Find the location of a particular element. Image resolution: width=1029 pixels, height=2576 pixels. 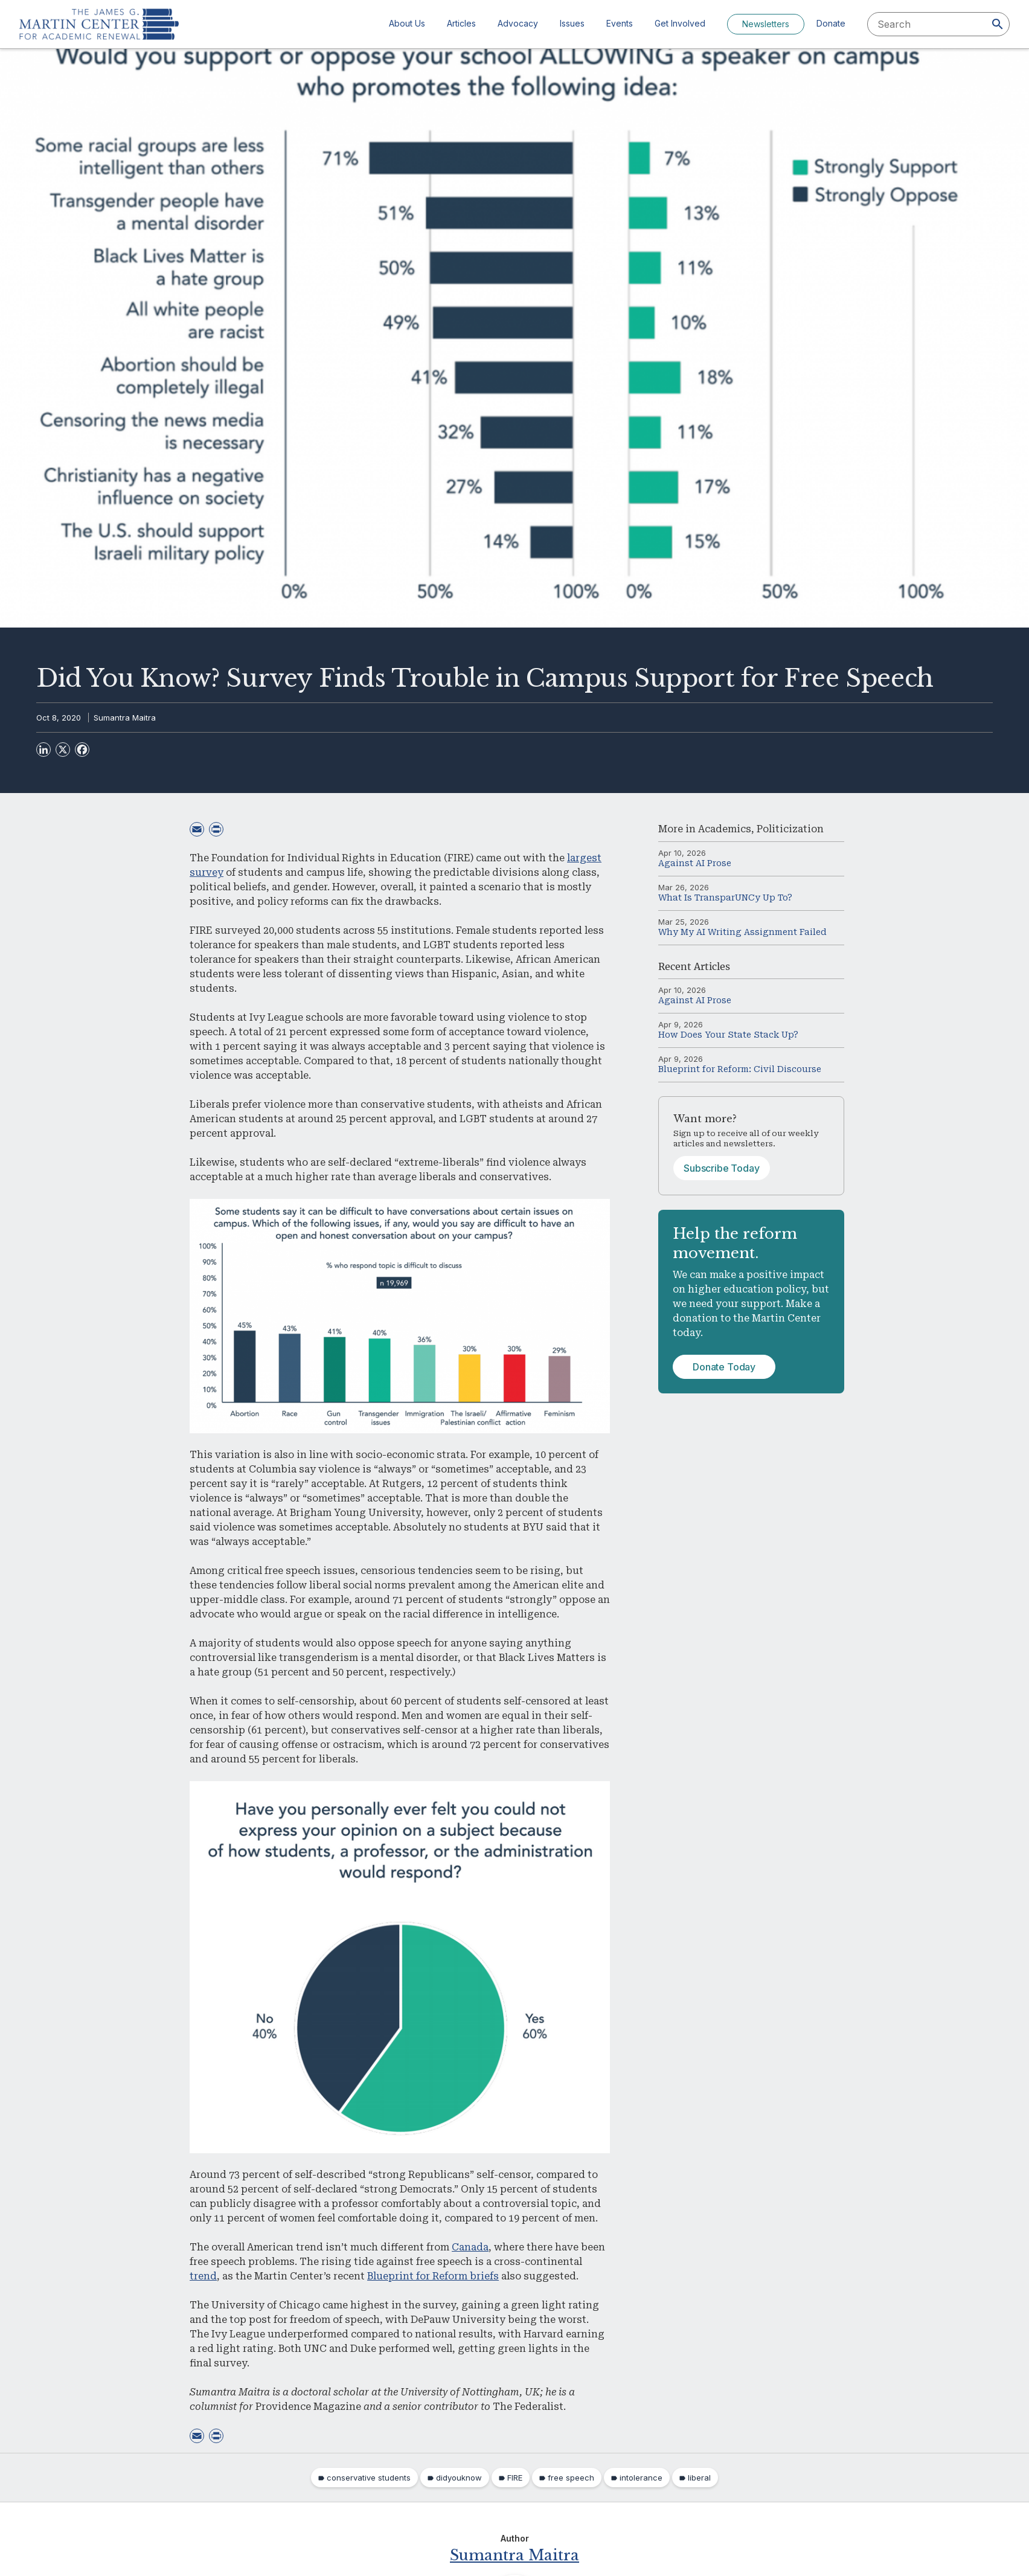

Academics is located at coordinates (724, 829).